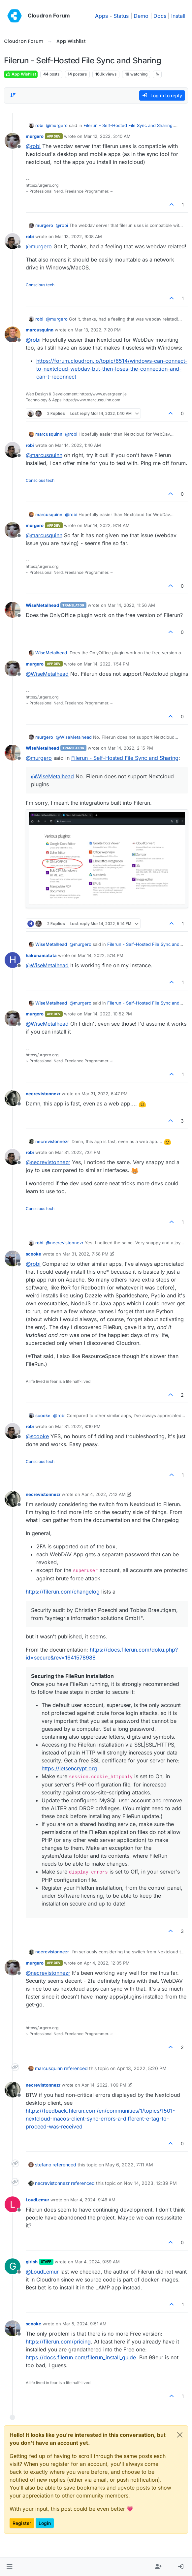 Image resolution: width=192 pixels, height=2576 pixels. I want to click on [Profile page for user hakunamatata], so click(12, 960).